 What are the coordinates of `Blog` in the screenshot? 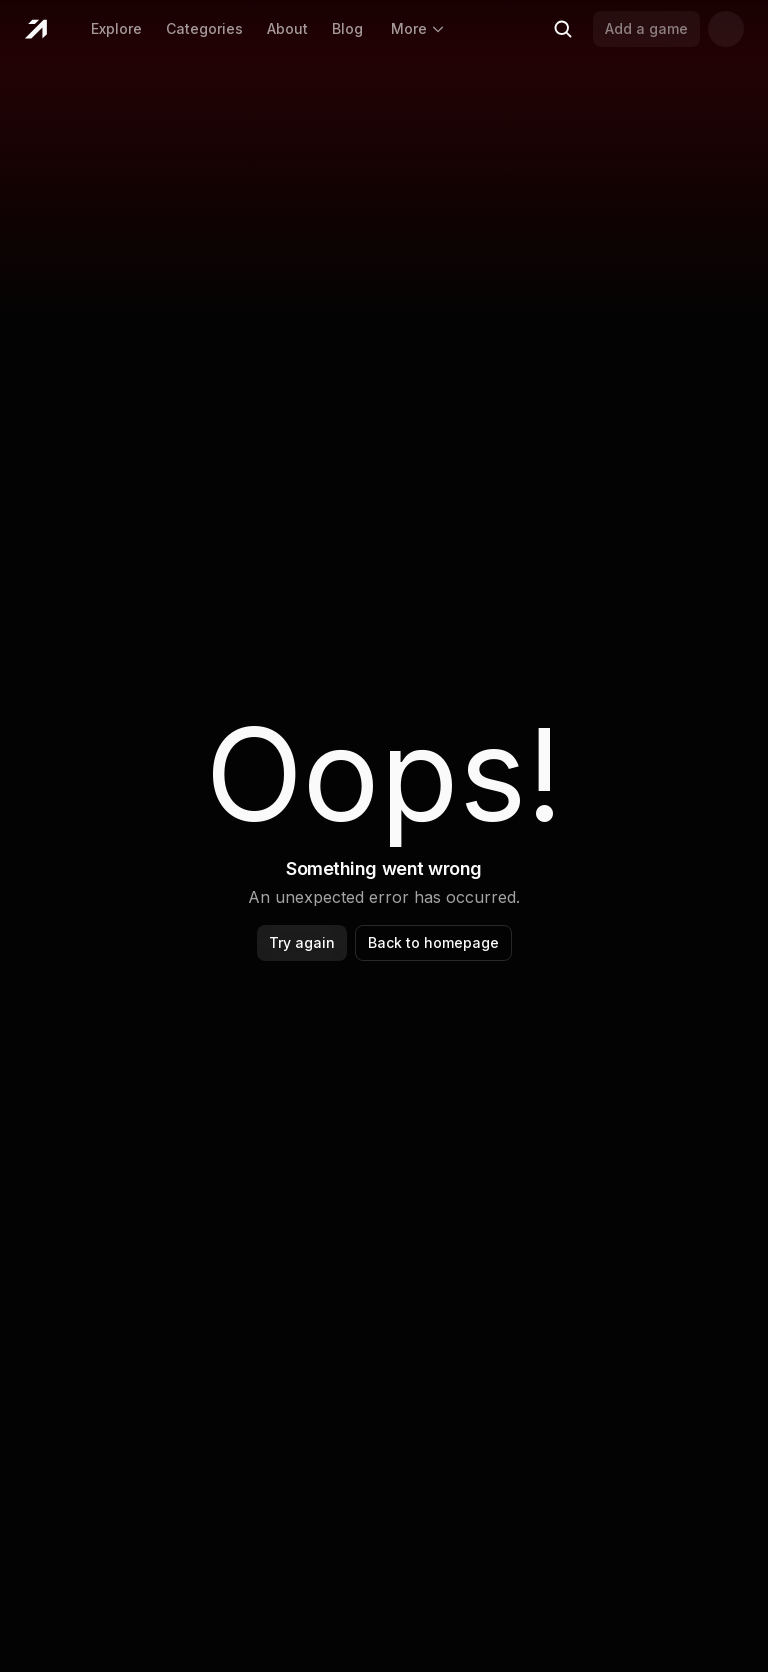 It's located at (347, 28).